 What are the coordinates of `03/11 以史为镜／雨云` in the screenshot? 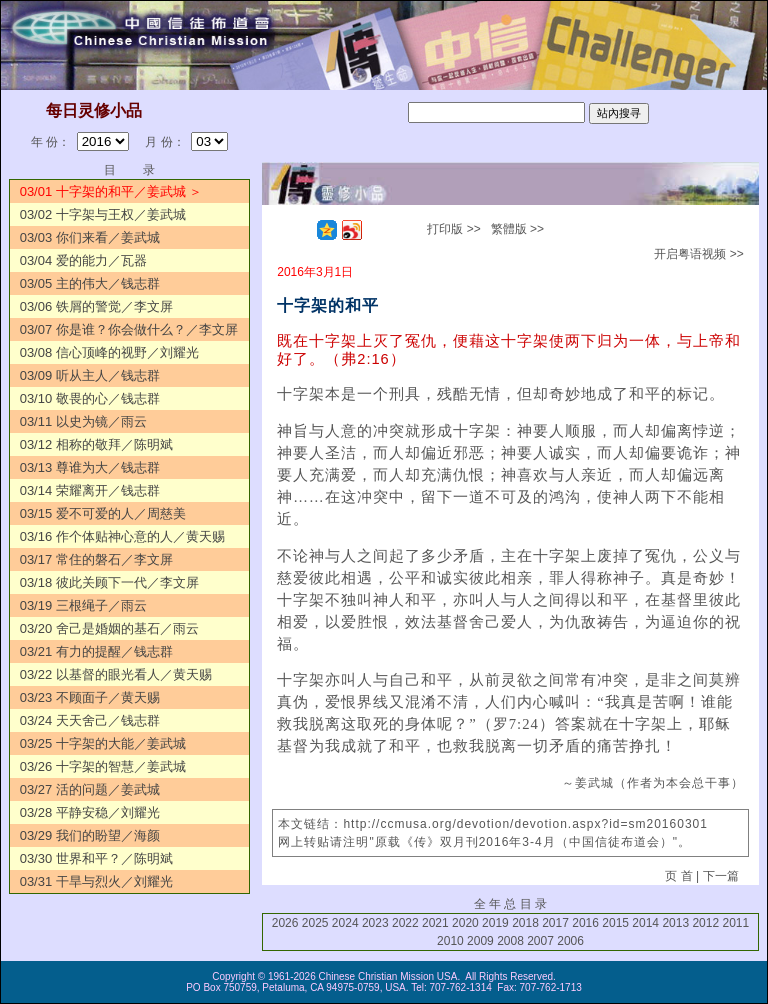 It's located at (83, 421).